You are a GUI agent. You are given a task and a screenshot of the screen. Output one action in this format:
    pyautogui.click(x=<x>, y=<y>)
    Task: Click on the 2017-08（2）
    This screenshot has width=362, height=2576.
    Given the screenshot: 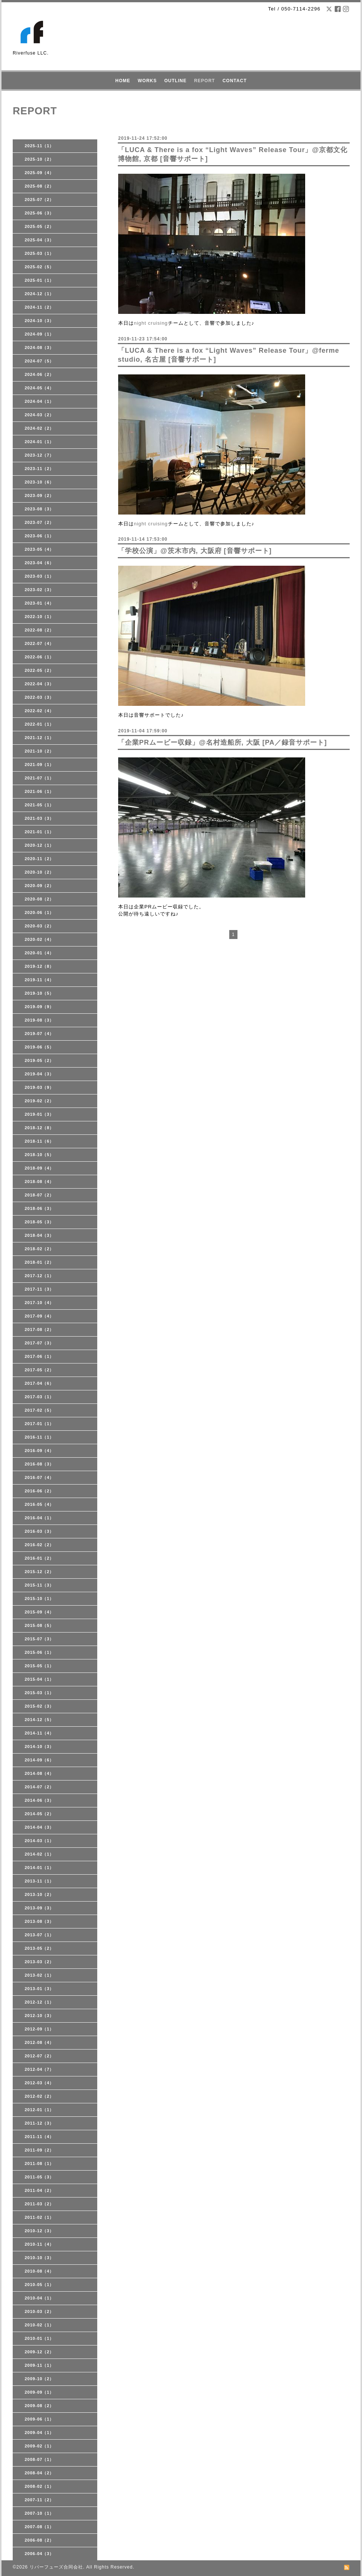 What is the action you would take?
    pyautogui.click(x=39, y=1329)
    